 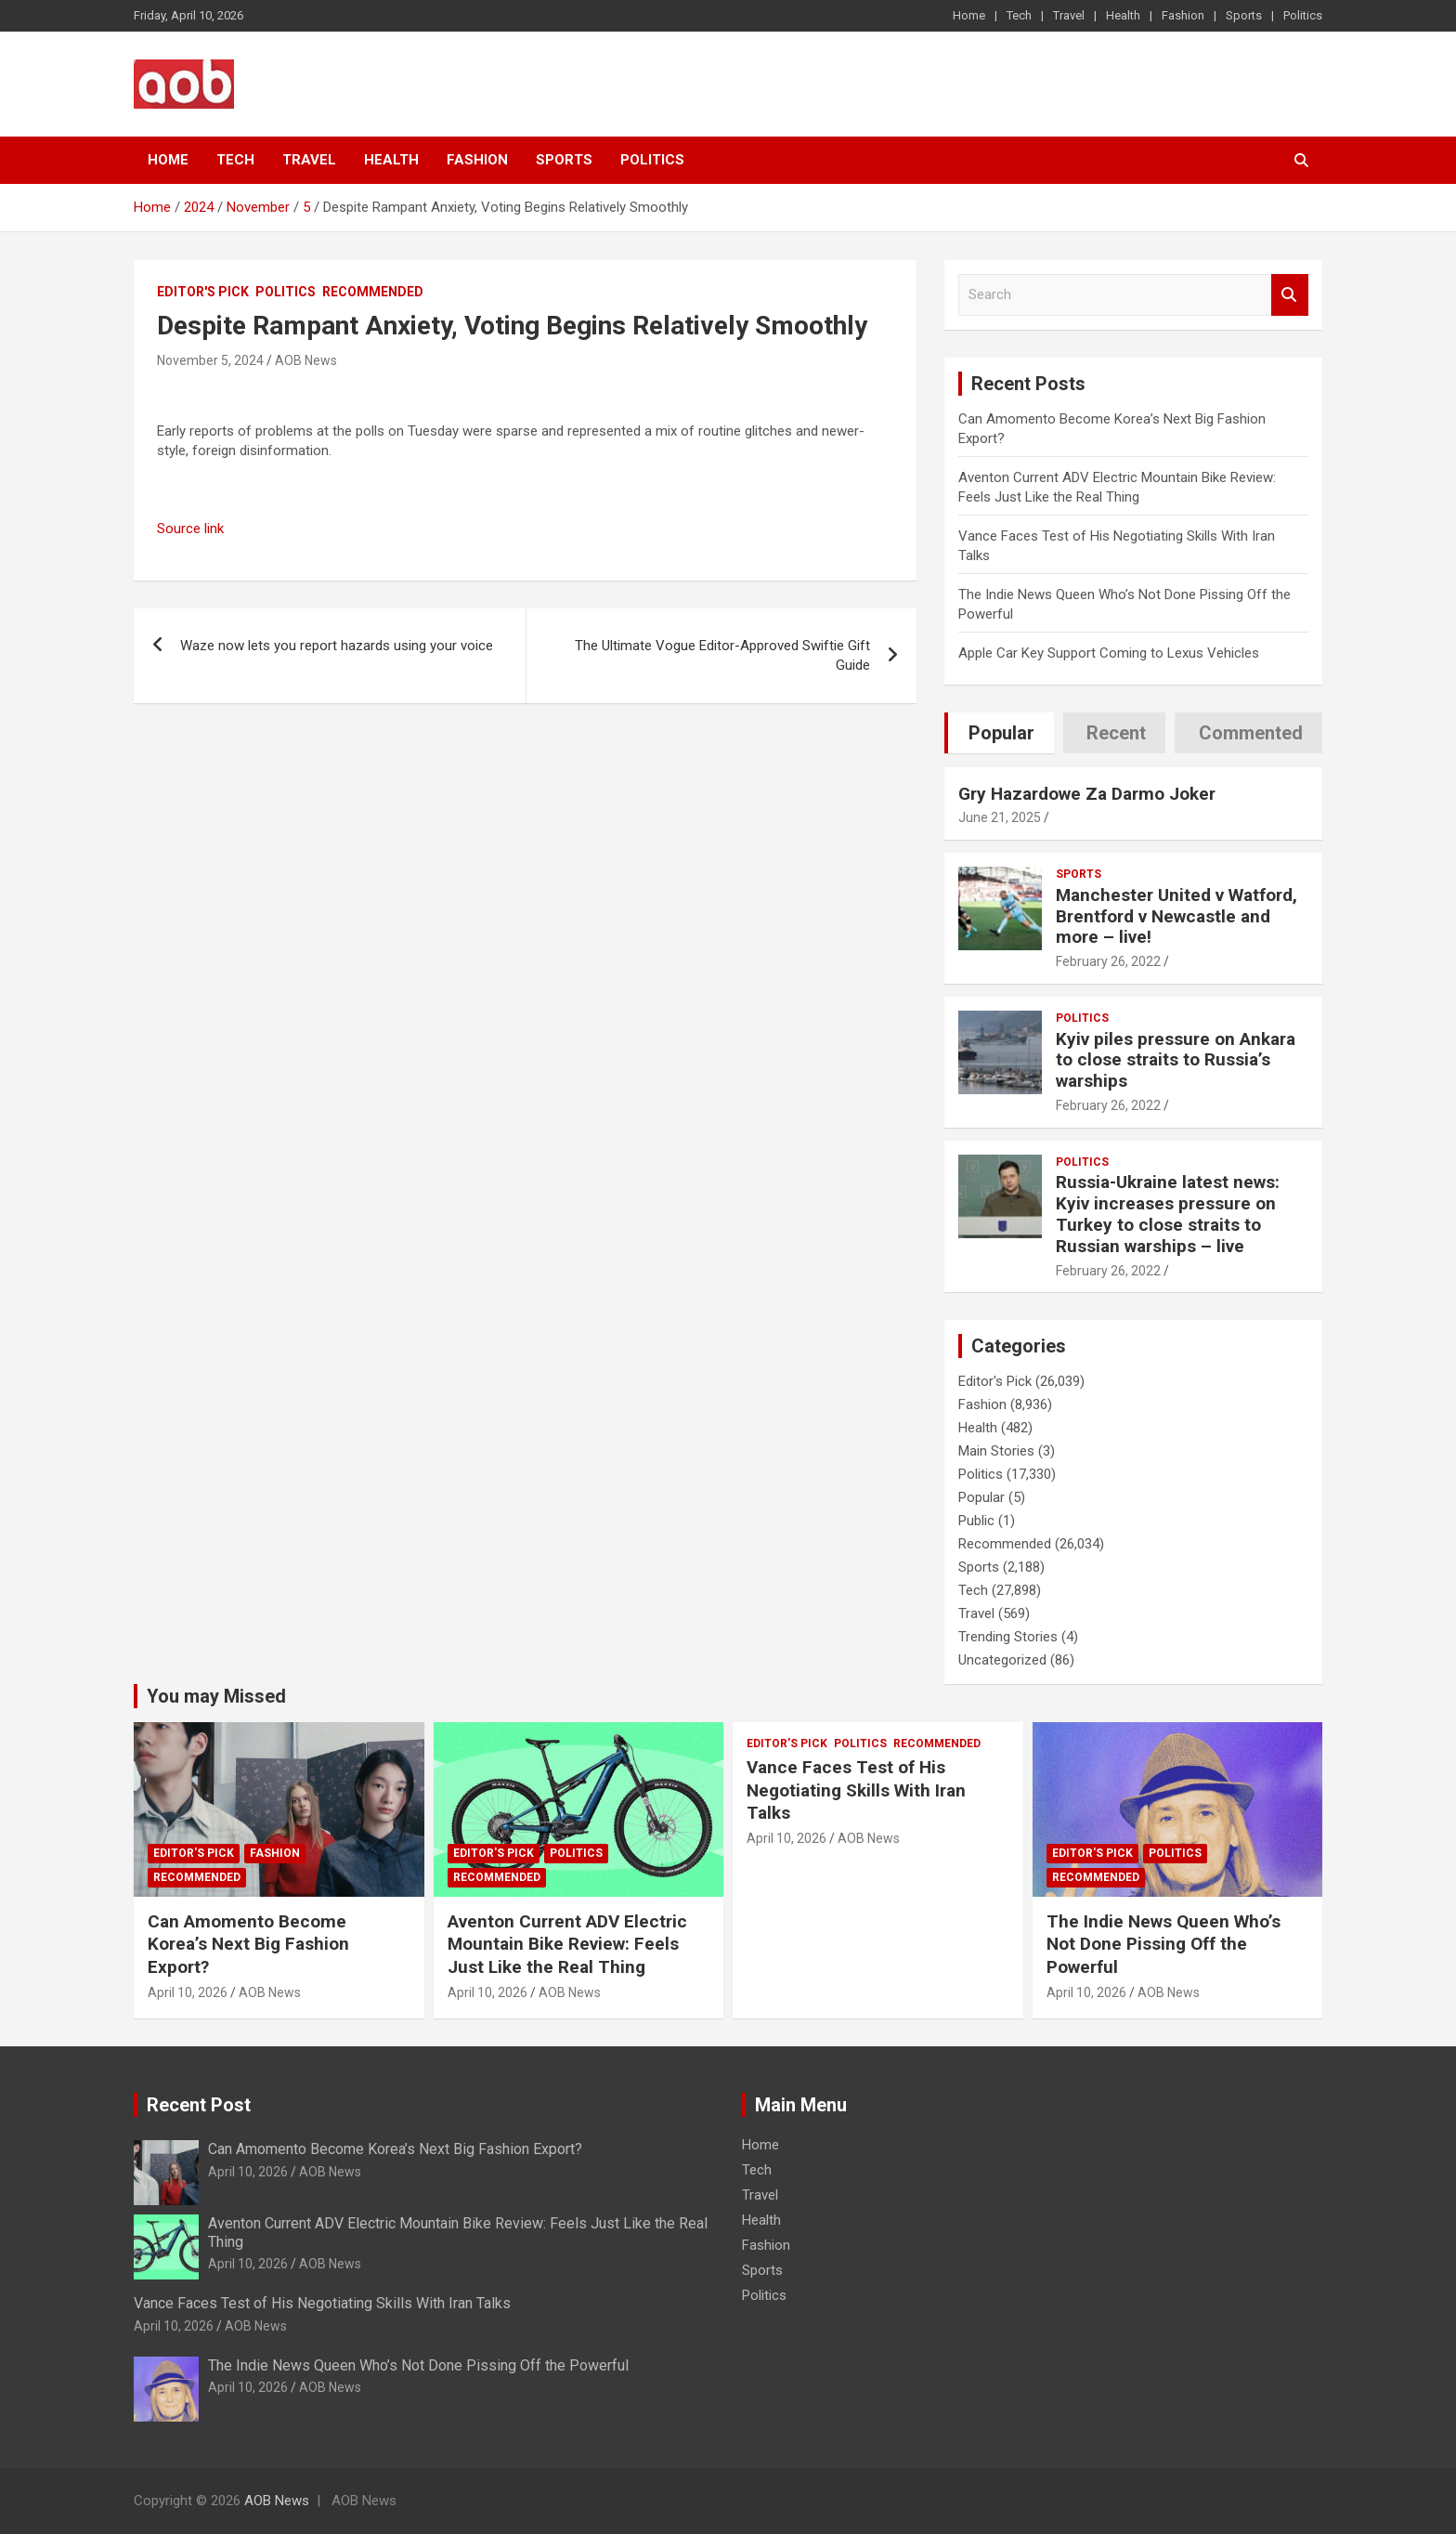 I want to click on Popular, so click(x=981, y=1497).